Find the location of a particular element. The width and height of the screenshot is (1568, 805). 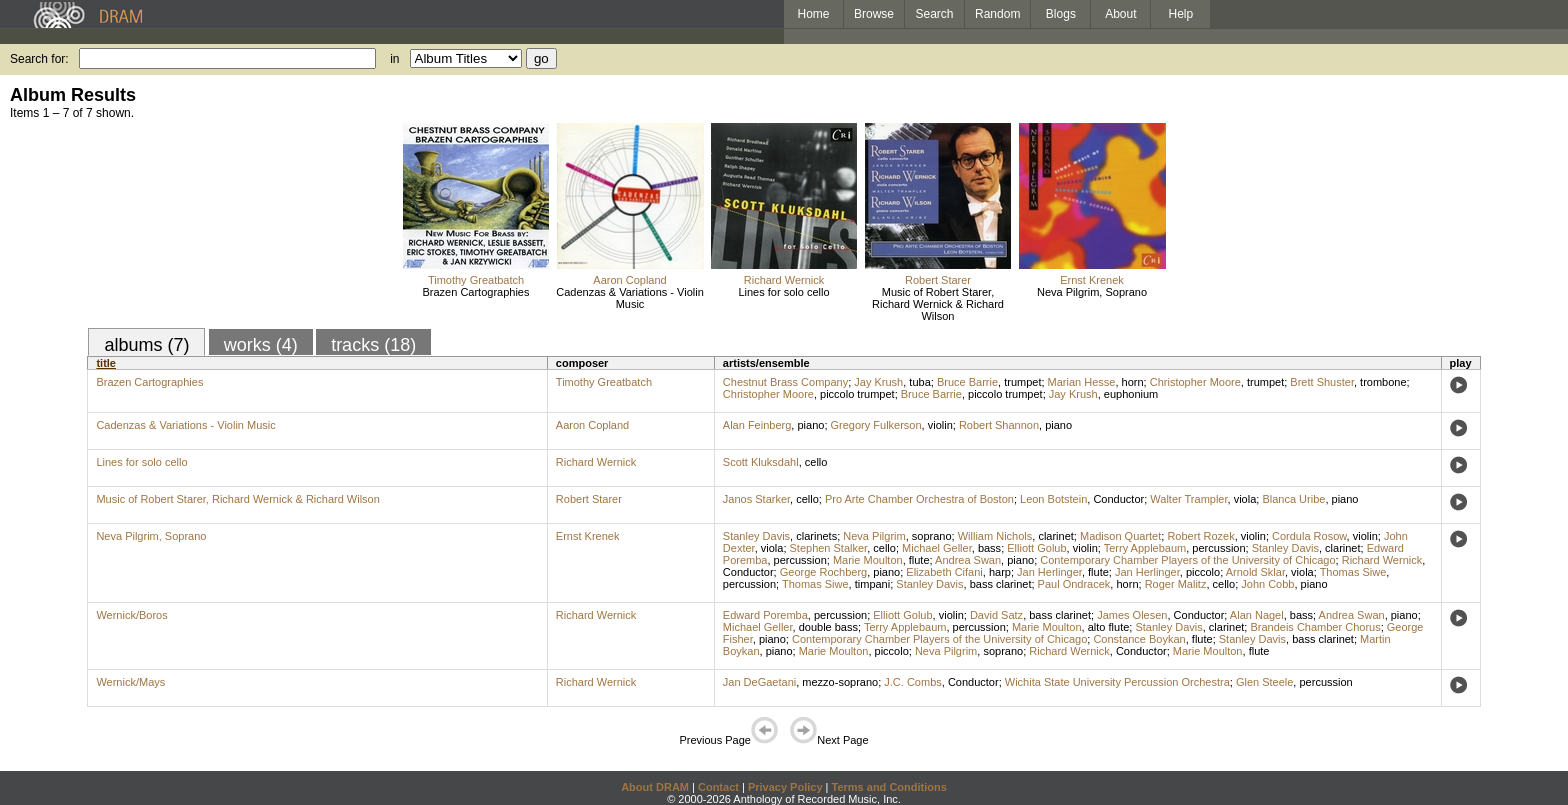

Wernick/Boros is located at coordinates (131, 615).